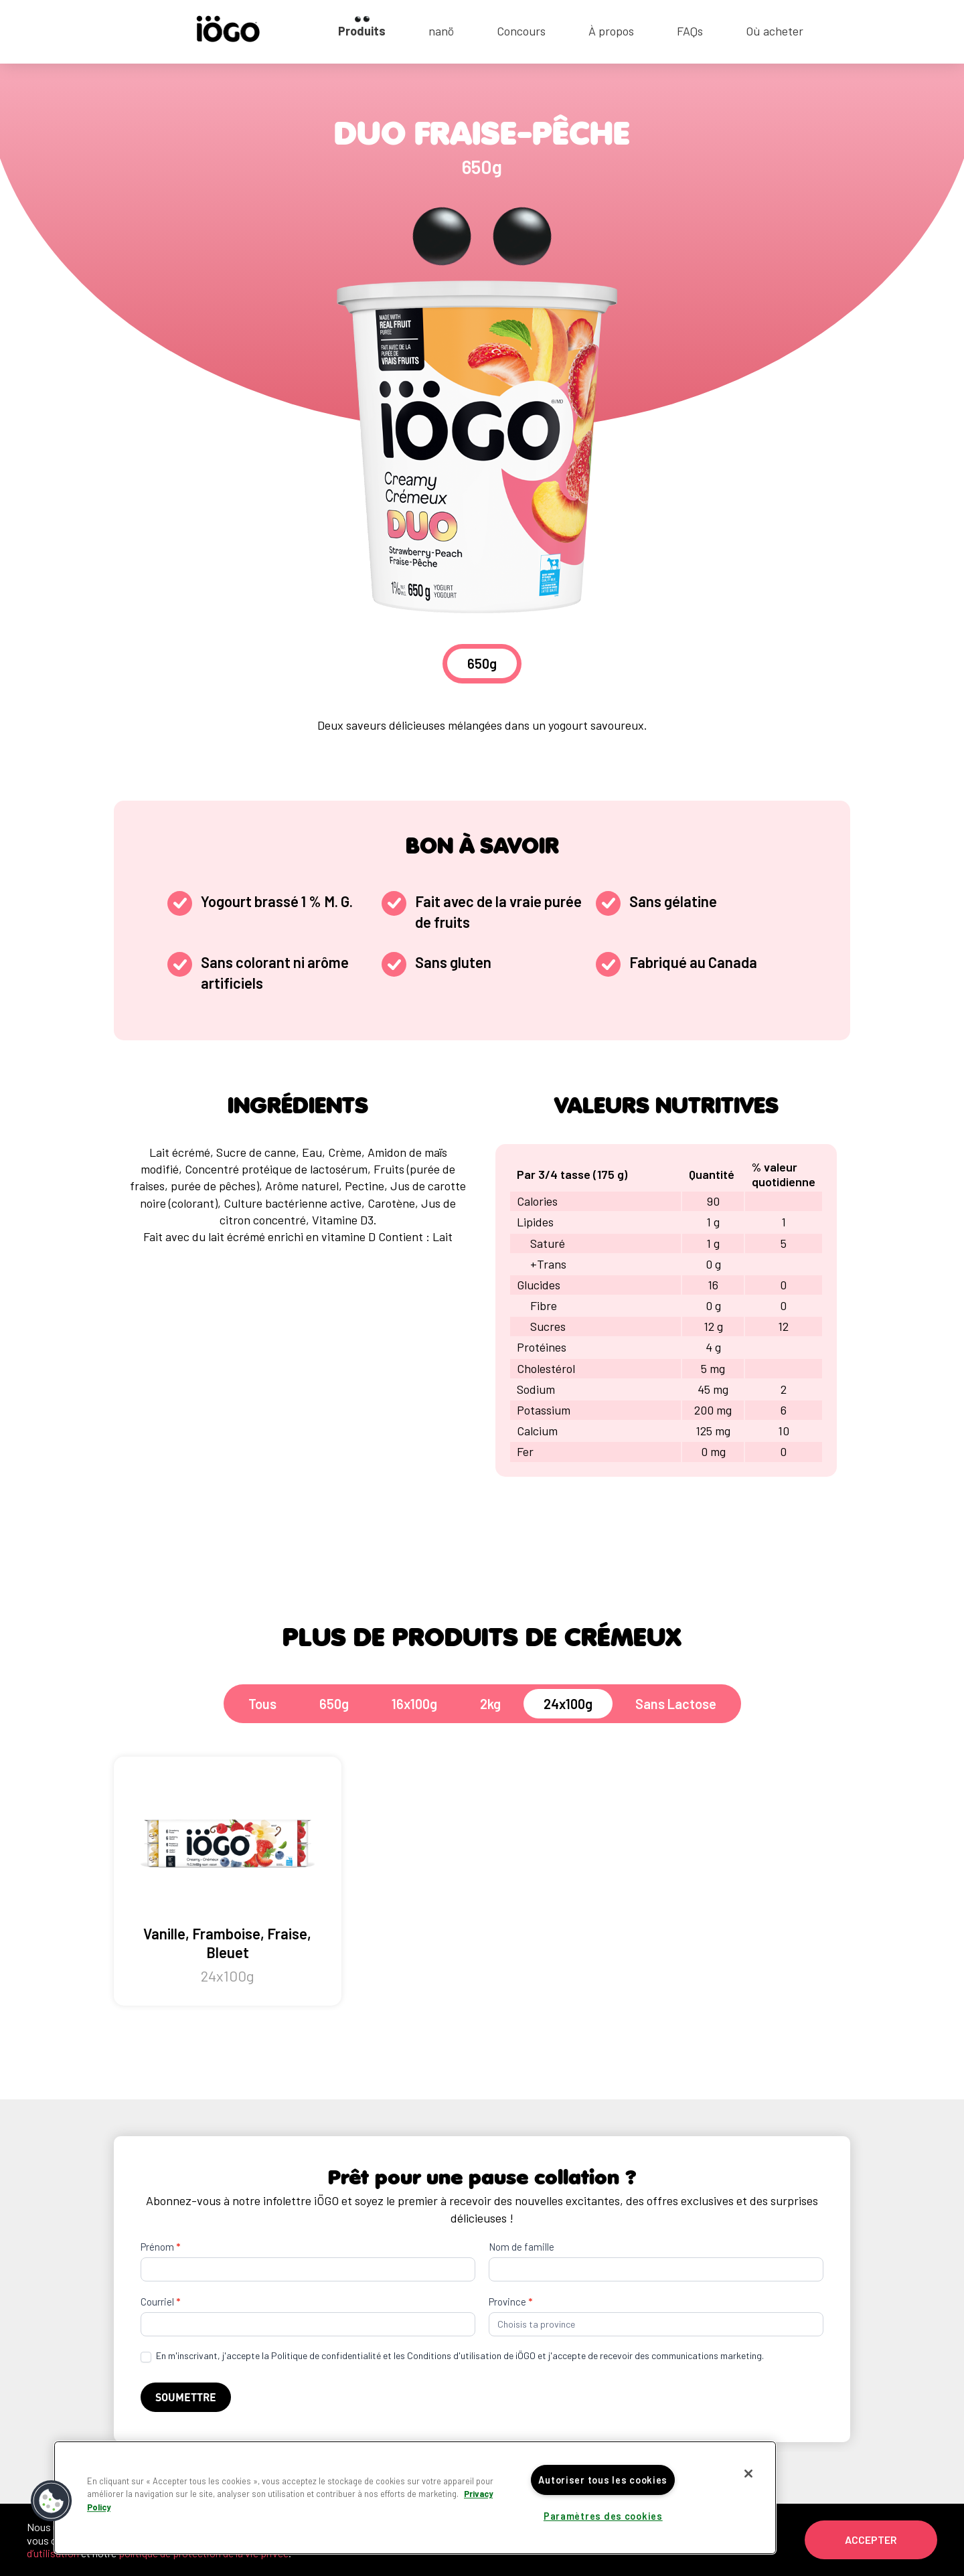 Image resolution: width=964 pixels, height=2576 pixels. I want to click on Concours, so click(521, 31).